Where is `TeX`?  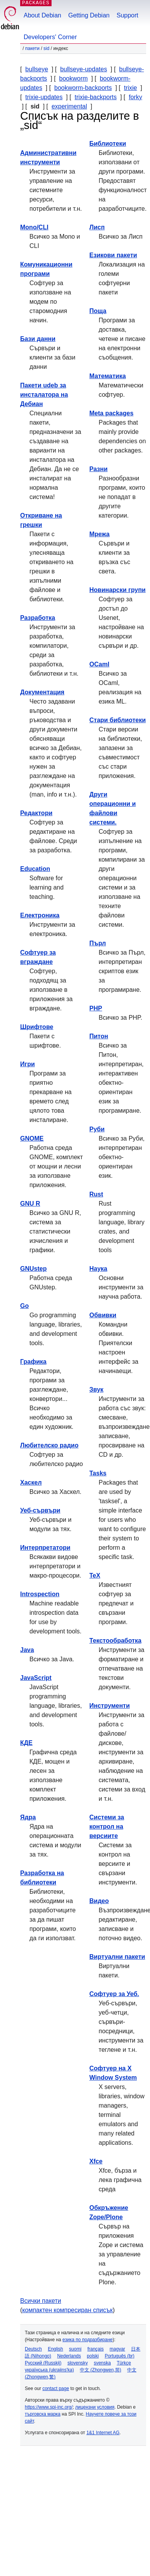
TeX is located at coordinates (95, 1575).